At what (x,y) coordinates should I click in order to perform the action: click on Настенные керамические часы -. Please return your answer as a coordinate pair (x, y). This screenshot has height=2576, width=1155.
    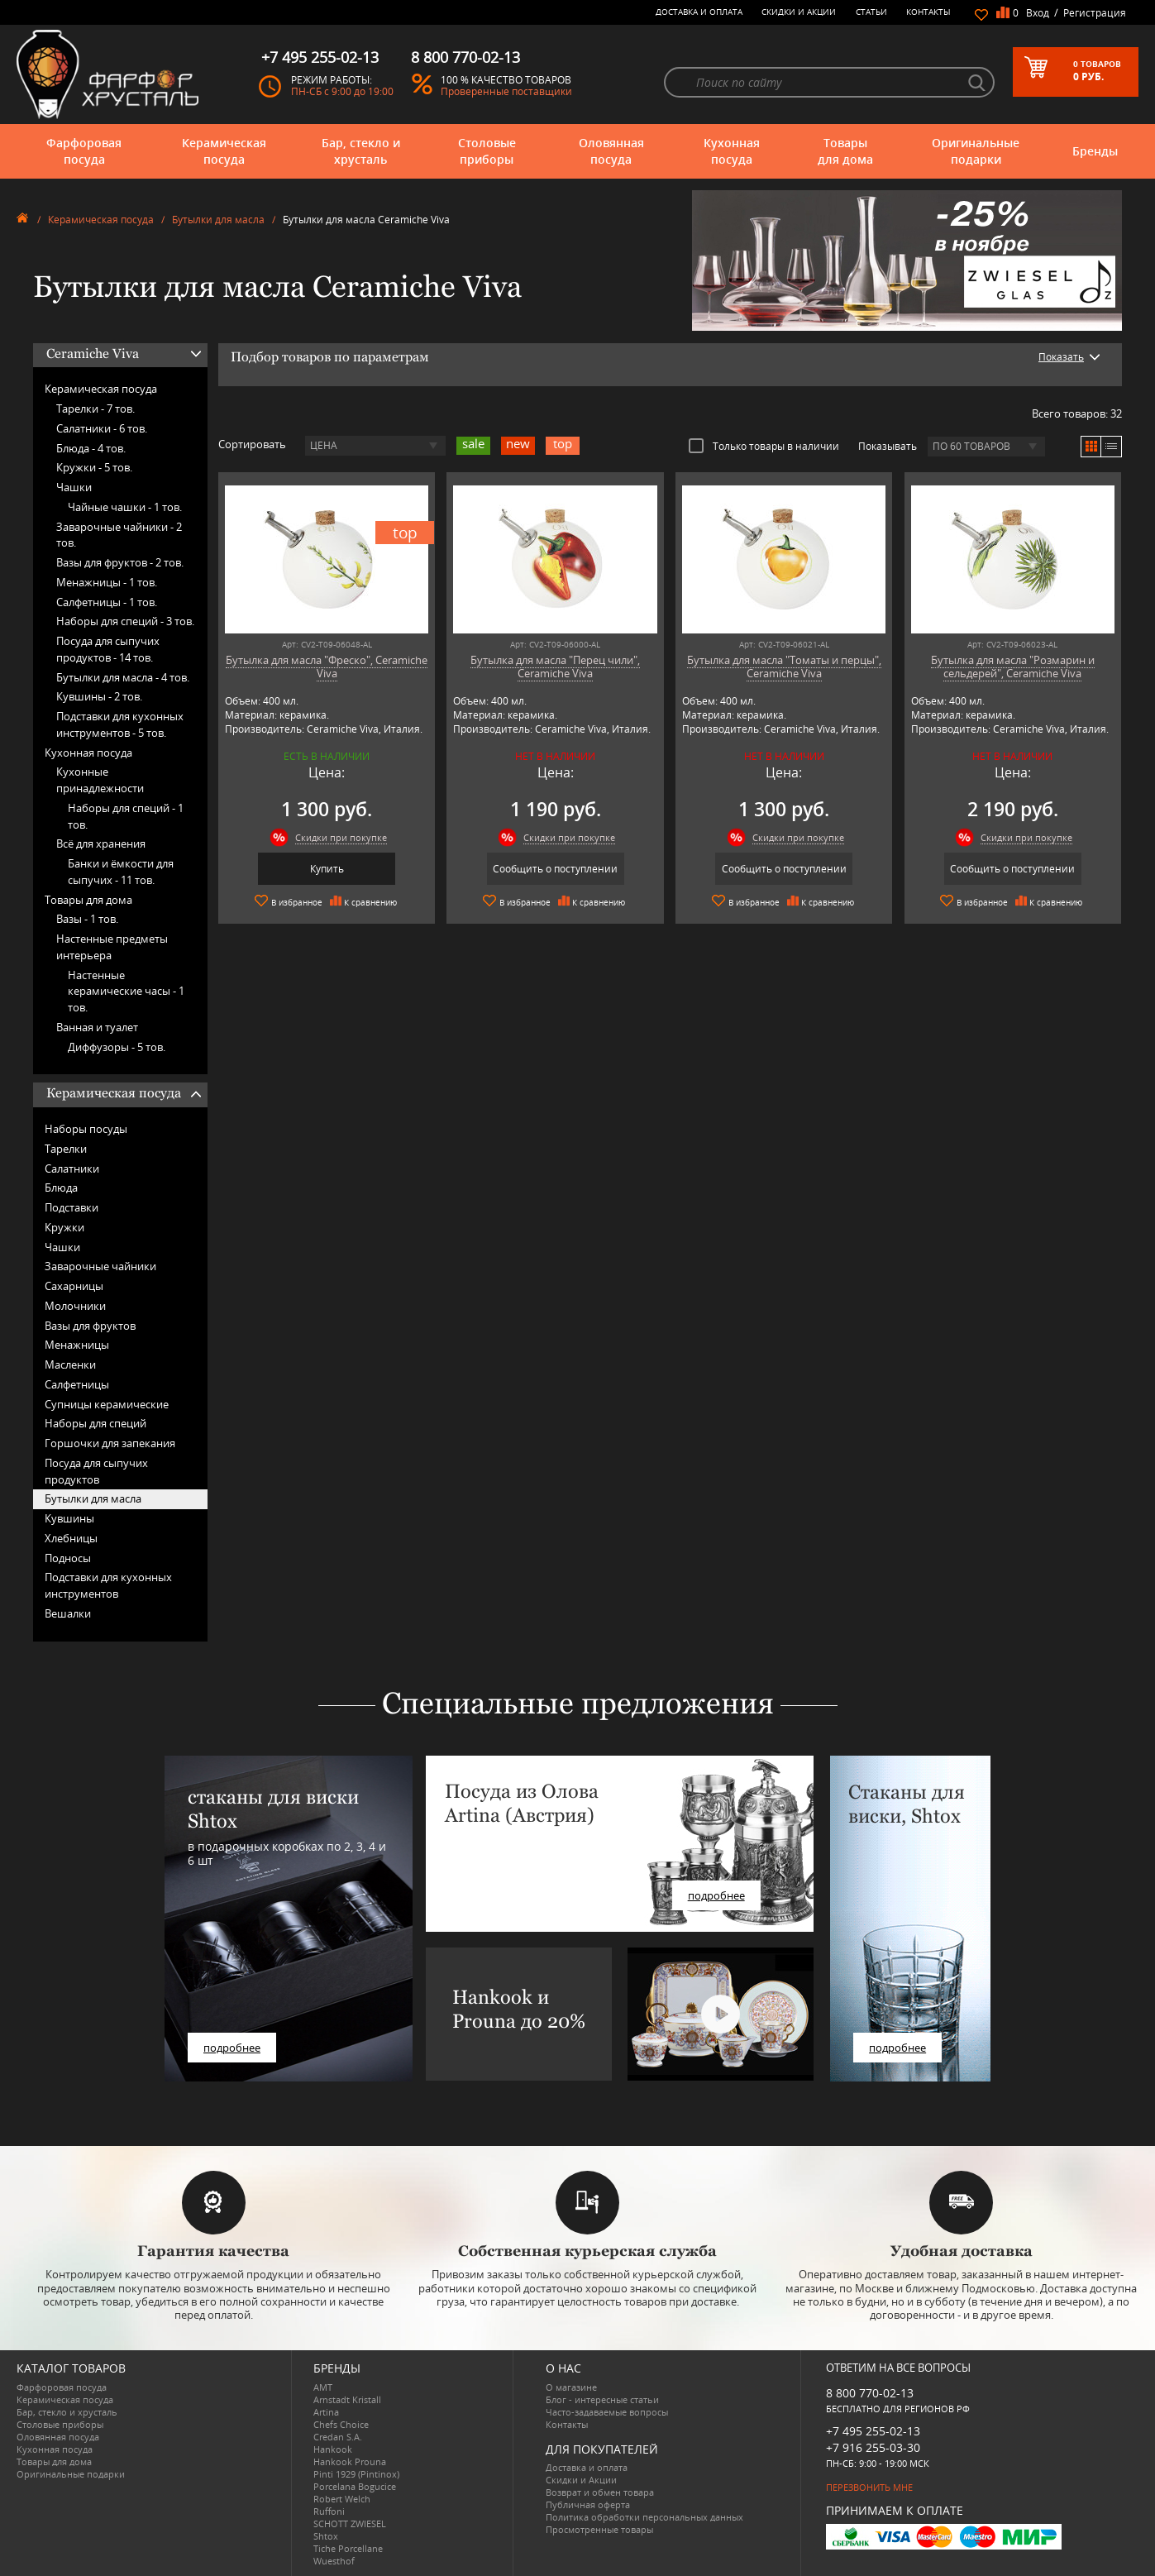
    Looking at the image, I should click on (126, 992).